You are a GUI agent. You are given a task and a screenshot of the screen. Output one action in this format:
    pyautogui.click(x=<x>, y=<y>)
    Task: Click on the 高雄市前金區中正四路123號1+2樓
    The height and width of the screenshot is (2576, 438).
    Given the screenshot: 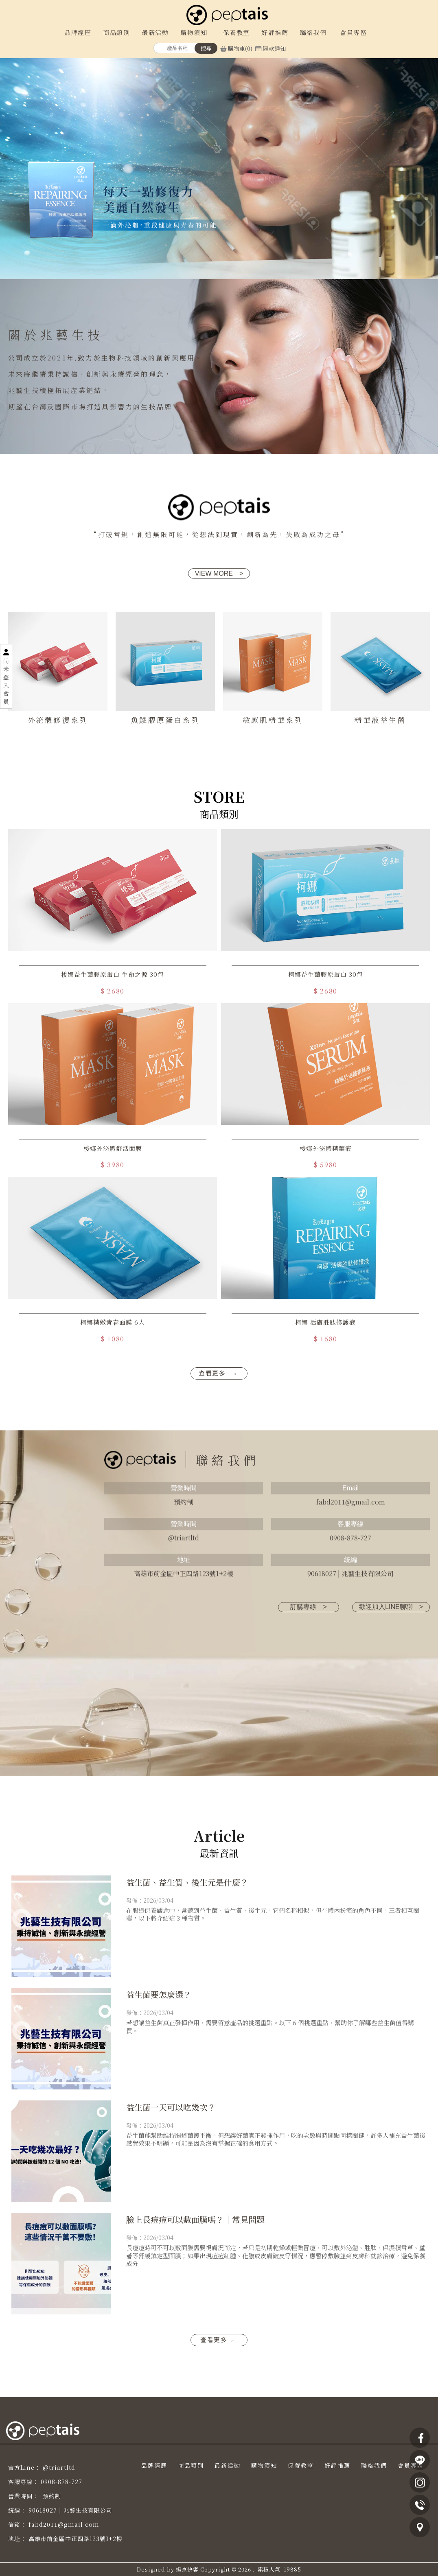 What is the action you would take?
    pyautogui.click(x=75, y=2539)
    